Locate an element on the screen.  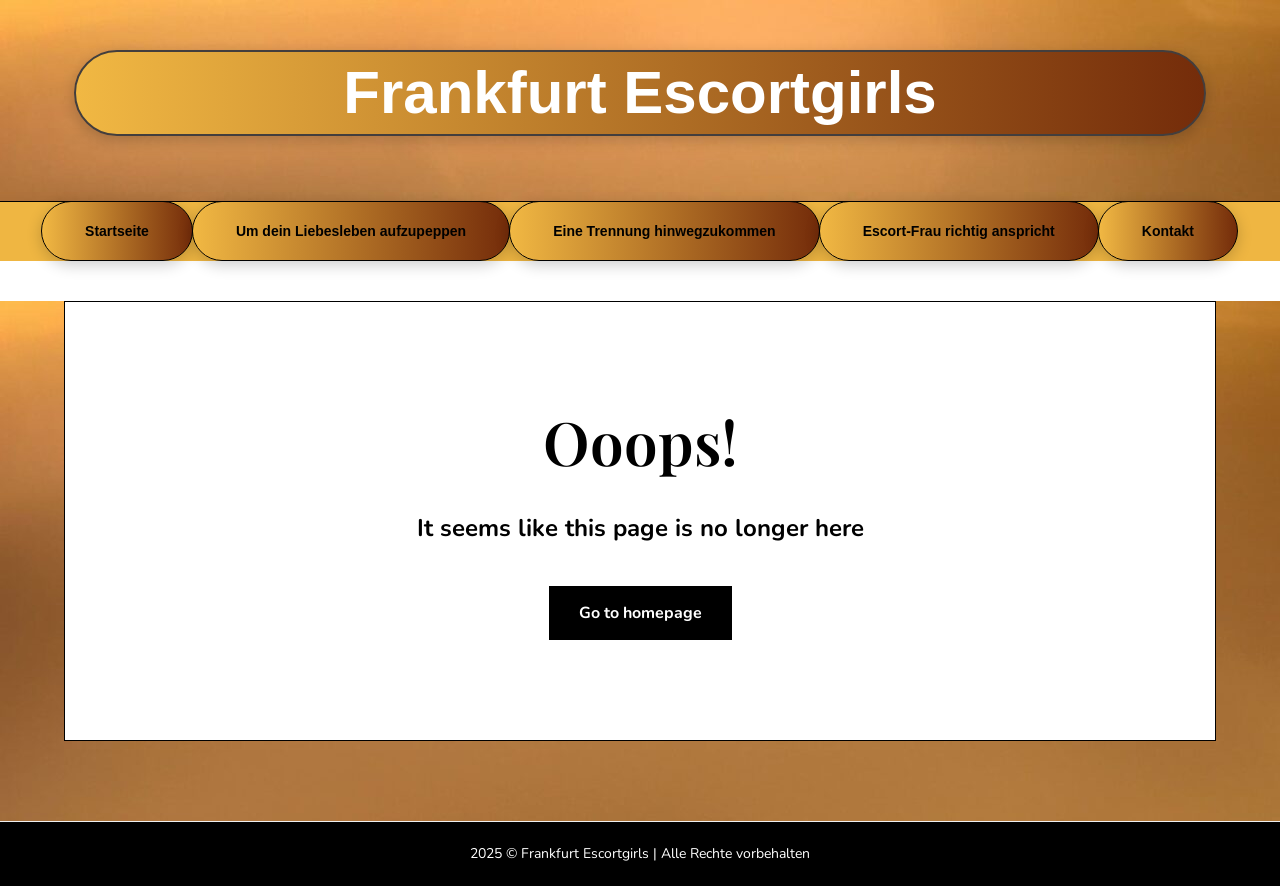
Startseite is located at coordinates (117, 231).